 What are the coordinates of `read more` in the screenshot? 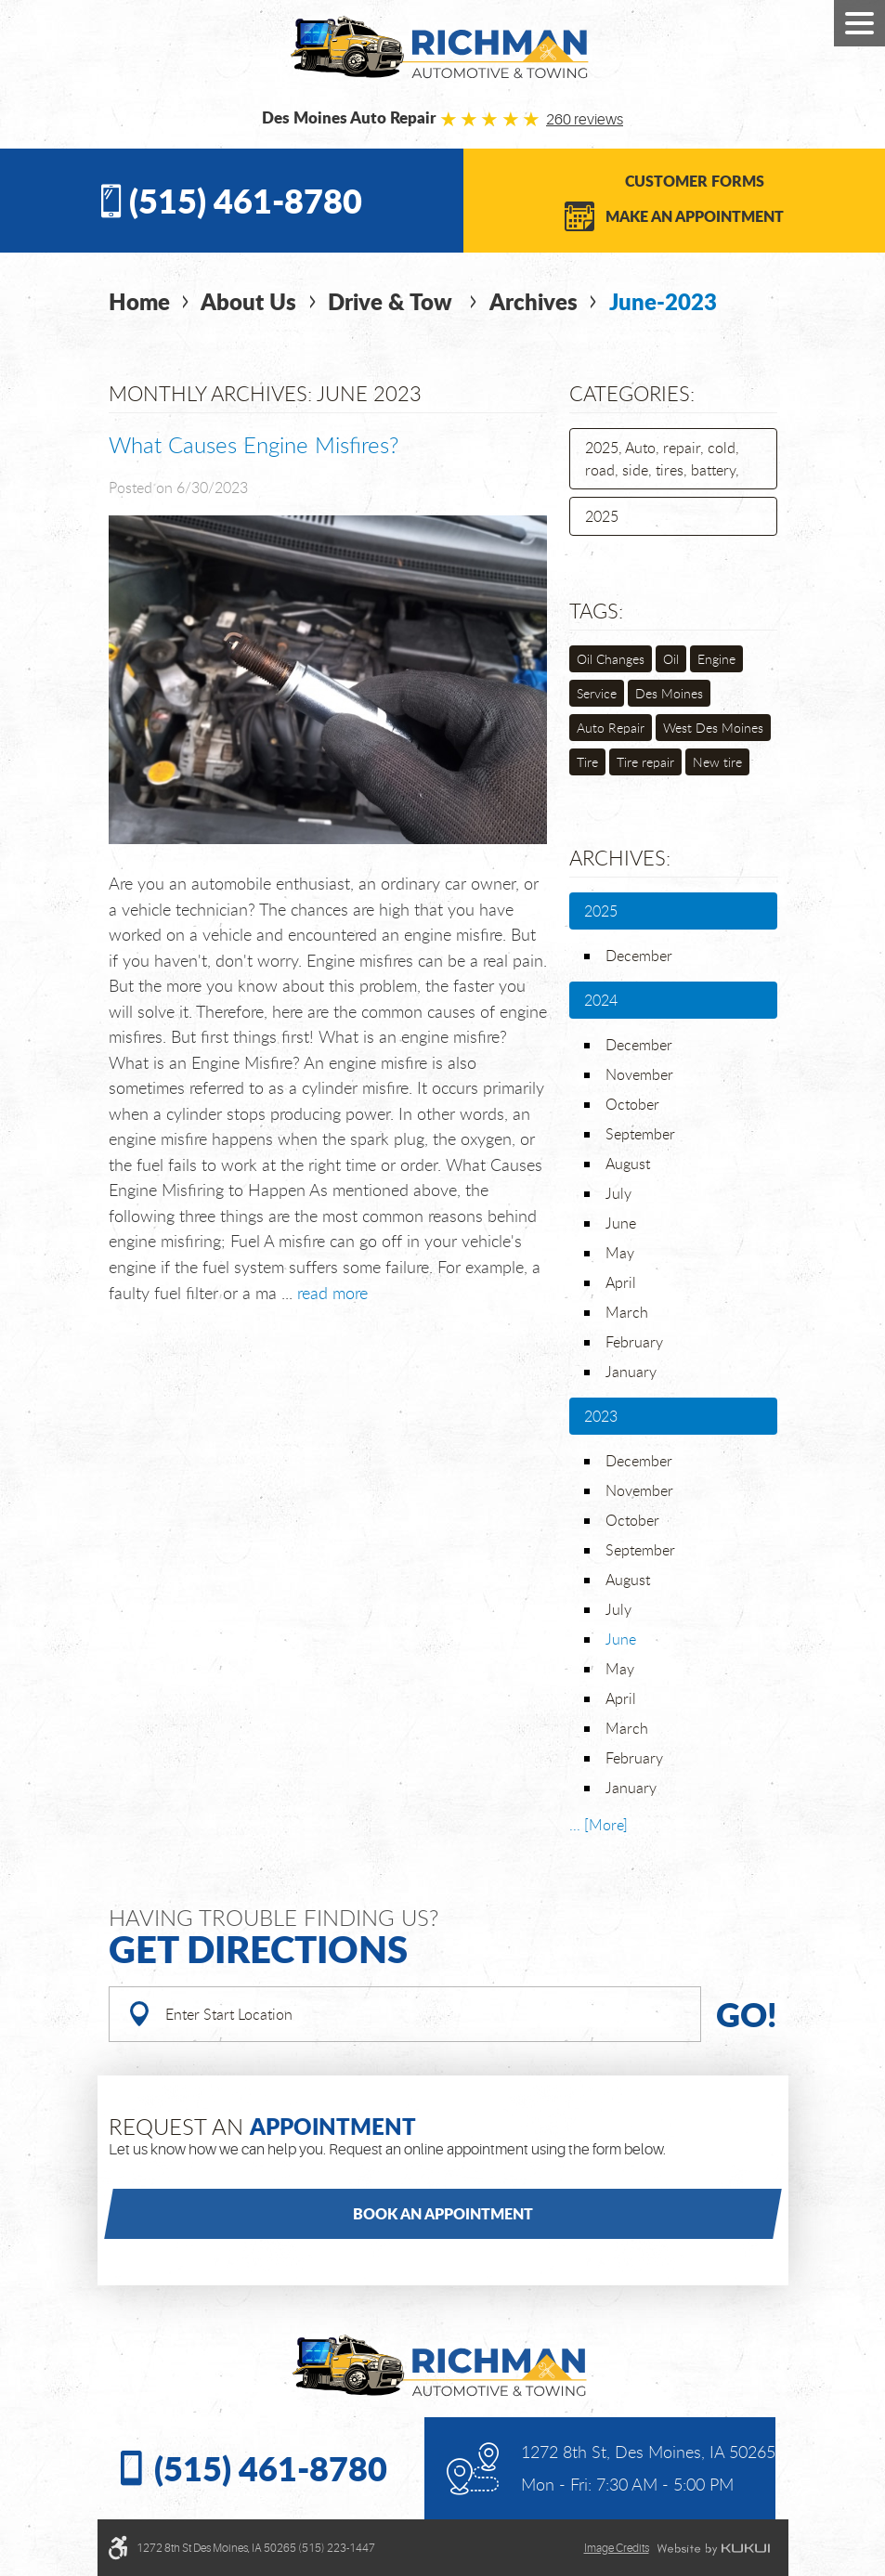 It's located at (332, 1292).